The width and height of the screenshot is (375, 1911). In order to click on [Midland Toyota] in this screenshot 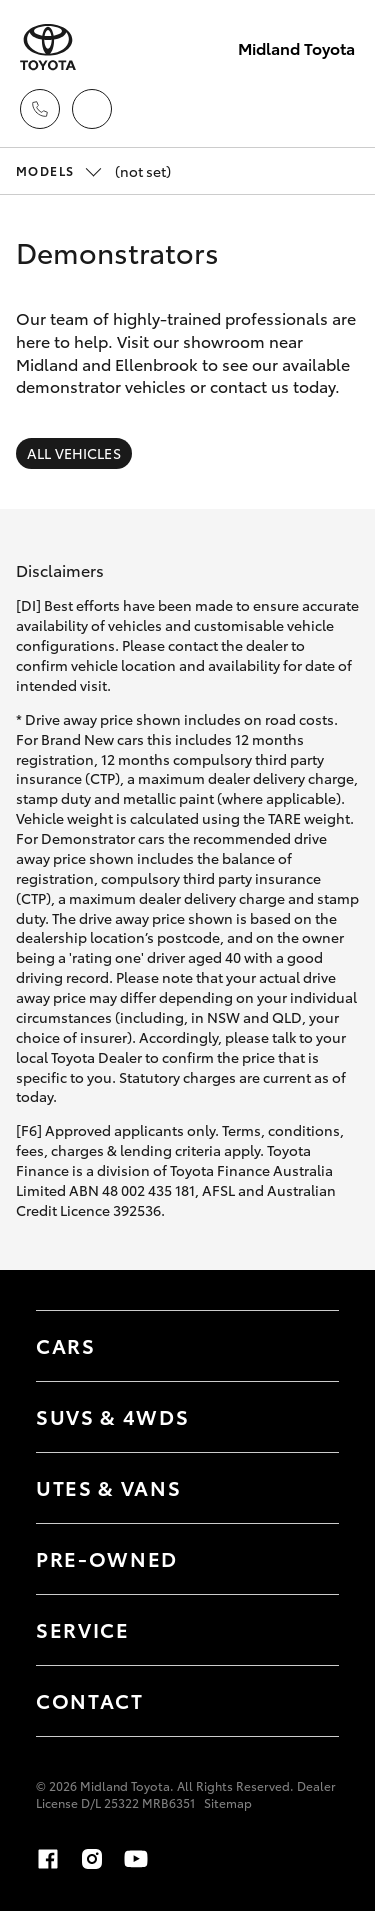, I will do `click(48, 47)`.